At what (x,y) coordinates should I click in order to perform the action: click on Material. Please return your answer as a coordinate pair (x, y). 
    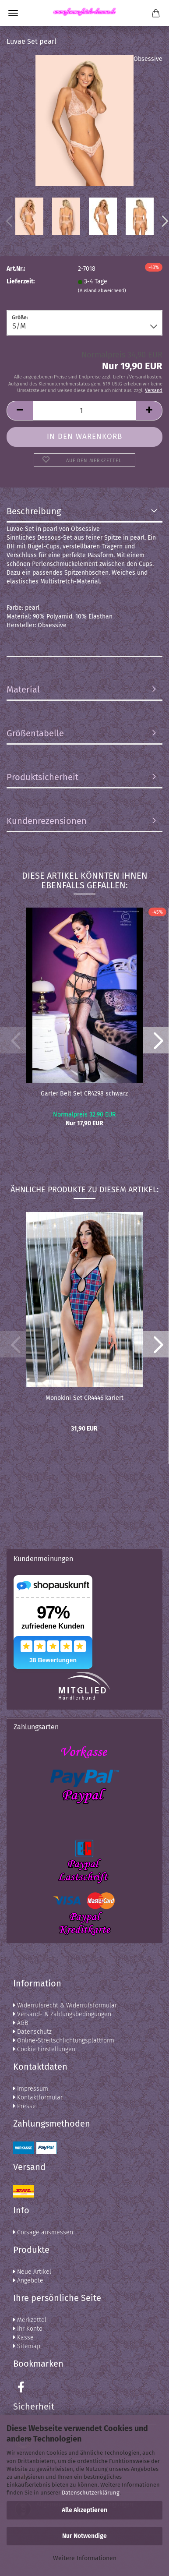
    Looking at the image, I should click on (23, 689).